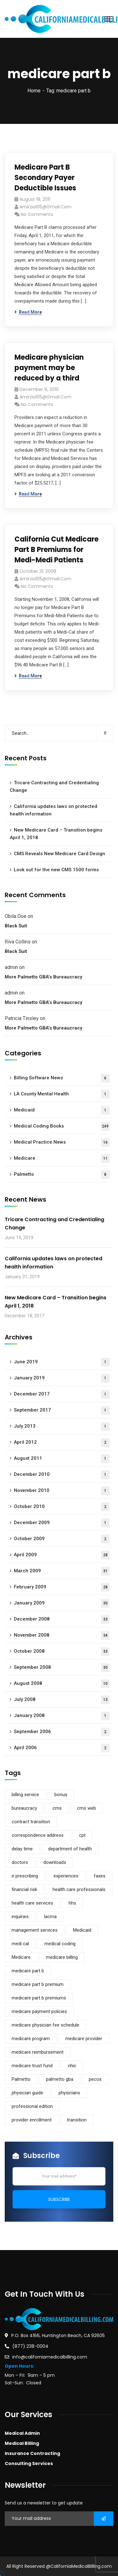 This screenshot has width=118, height=2576. Describe the element at coordinates (37, 214) in the screenshot. I see `No Comments` at that location.